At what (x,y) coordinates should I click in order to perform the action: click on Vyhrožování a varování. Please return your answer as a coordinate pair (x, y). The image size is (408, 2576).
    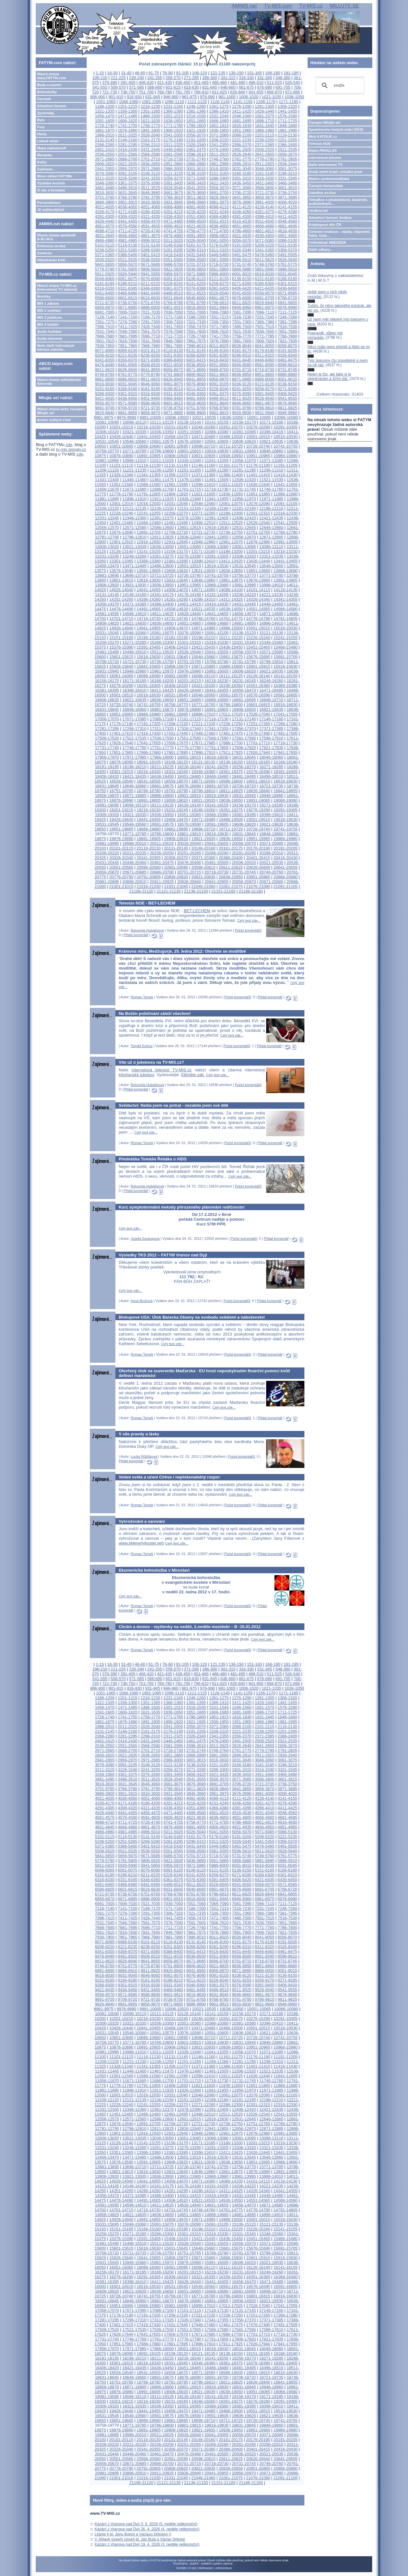
    Looking at the image, I should click on (142, 1521).